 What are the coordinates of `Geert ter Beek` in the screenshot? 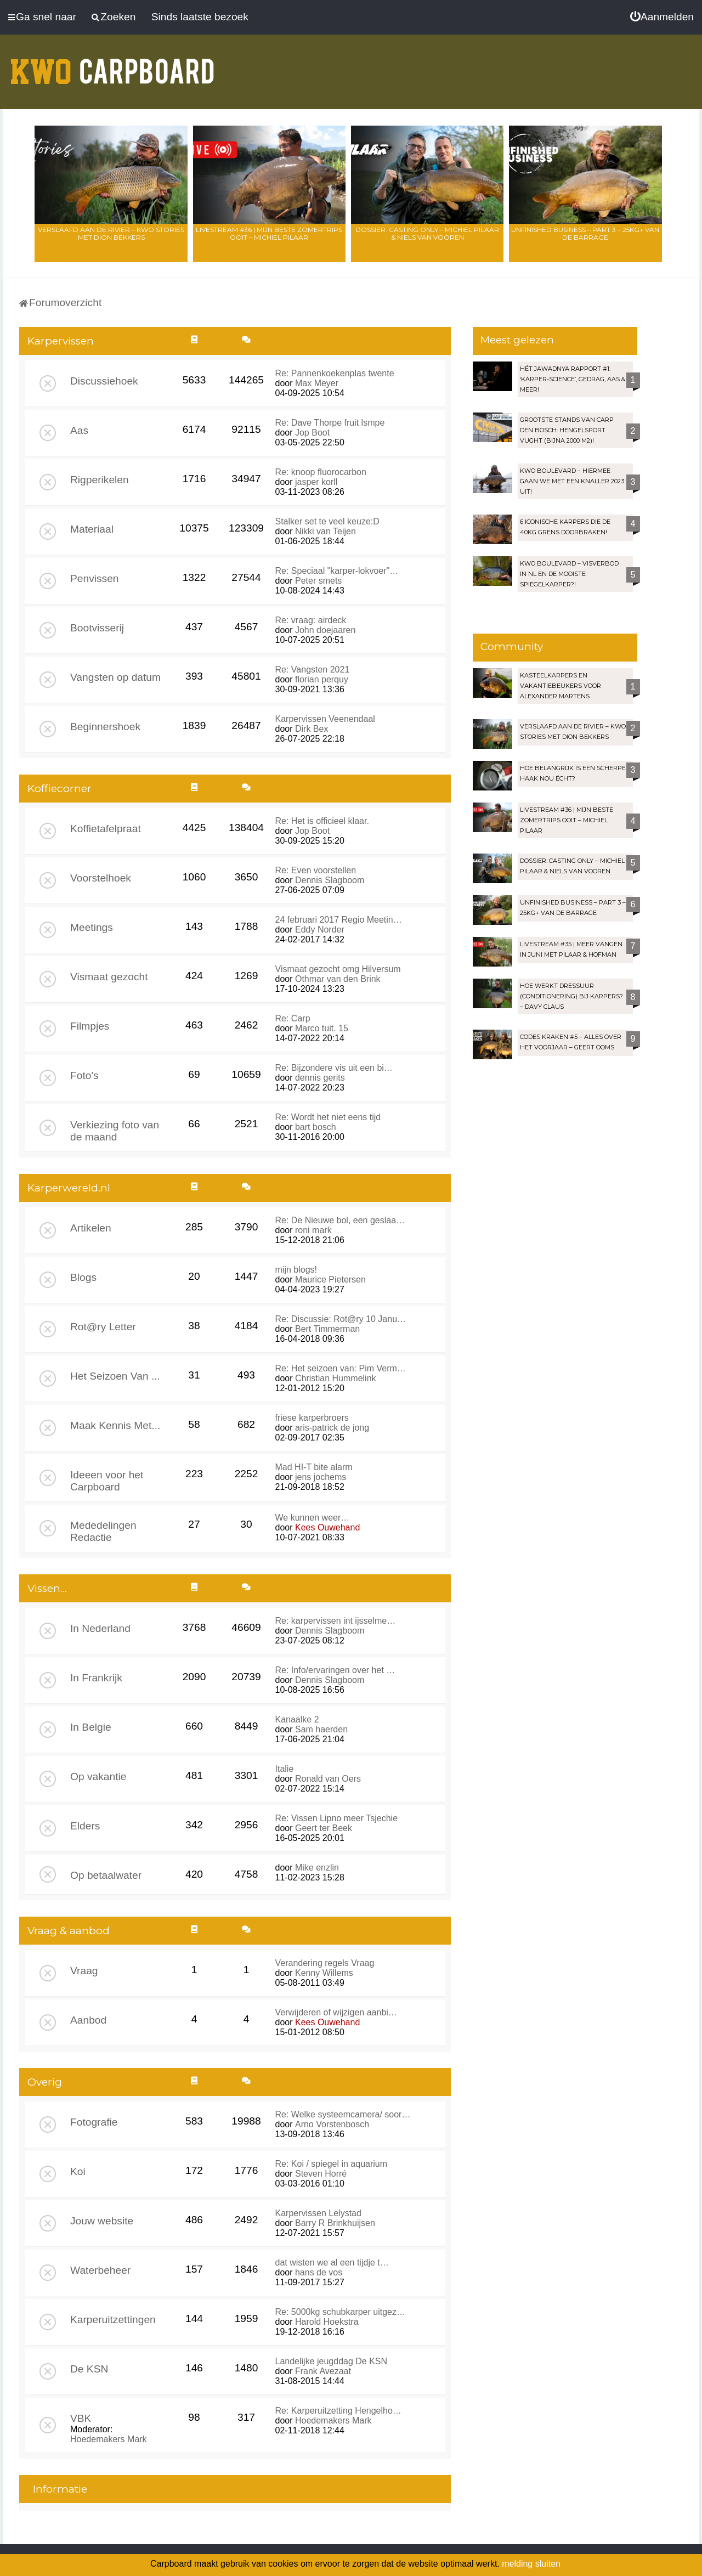 It's located at (323, 1828).